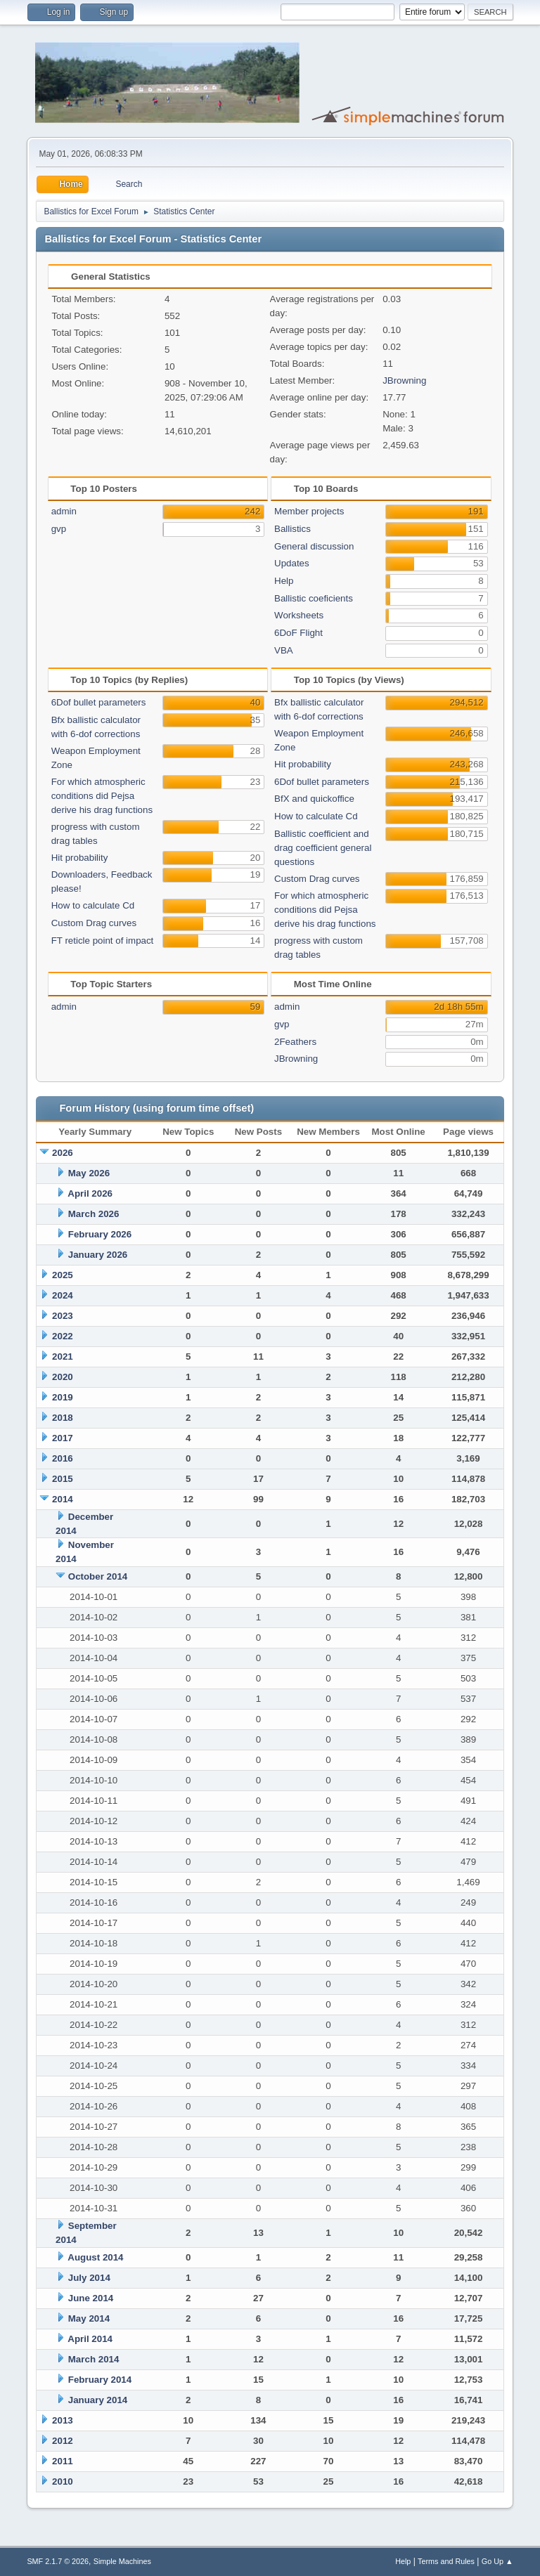 The width and height of the screenshot is (540, 2576). Describe the element at coordinates (62, 1499) in the screenshot. I see `2014` at that location.